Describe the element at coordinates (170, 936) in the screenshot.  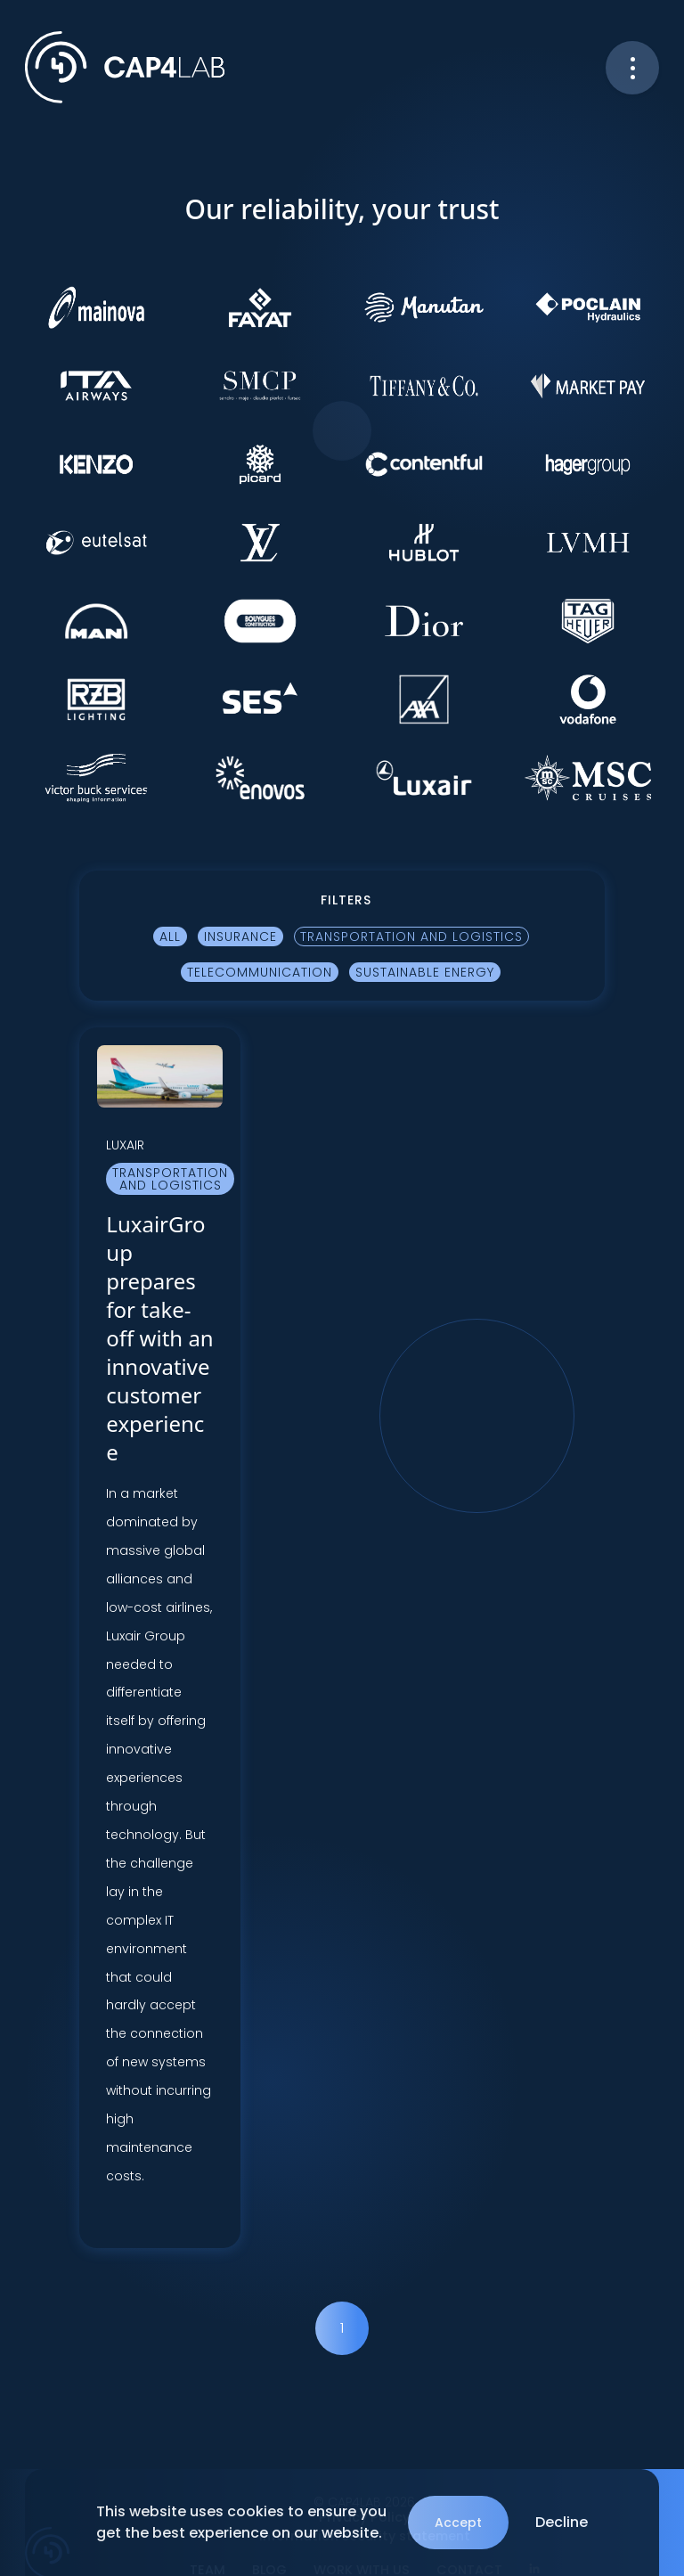
I see `All` at that location.